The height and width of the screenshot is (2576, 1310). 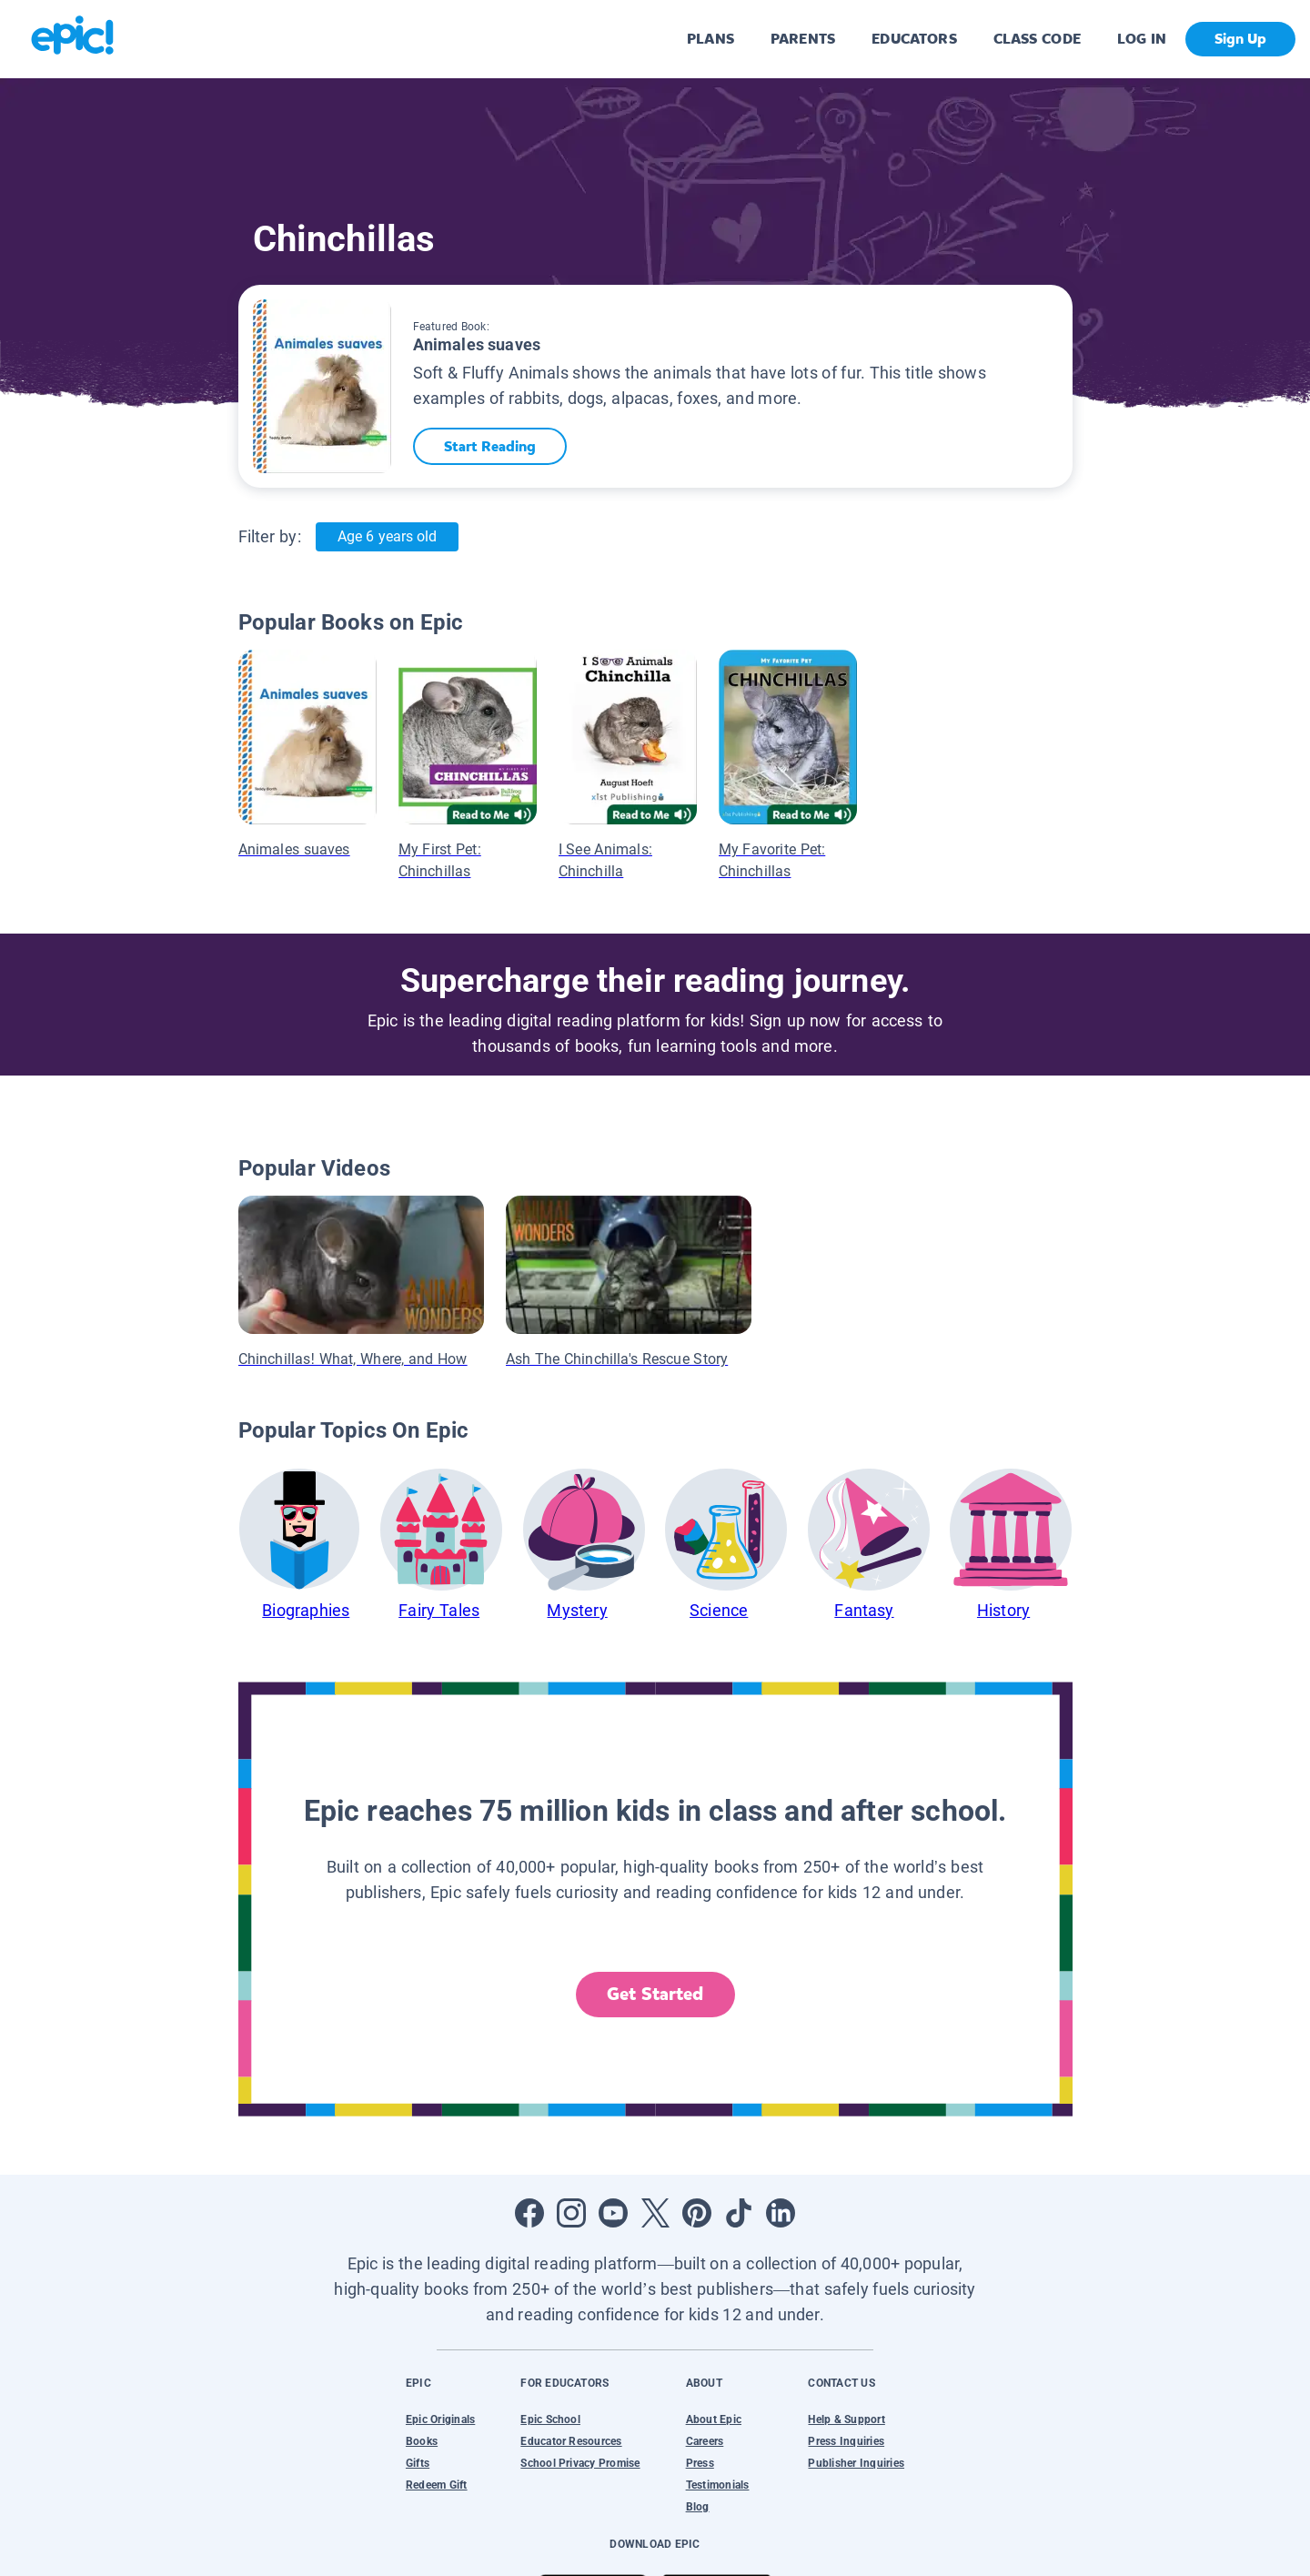 What do you see at coordinates (1240, 38) in the screenshot?
I see `Sign Up [get started]` at bounding box center [1240, 38].